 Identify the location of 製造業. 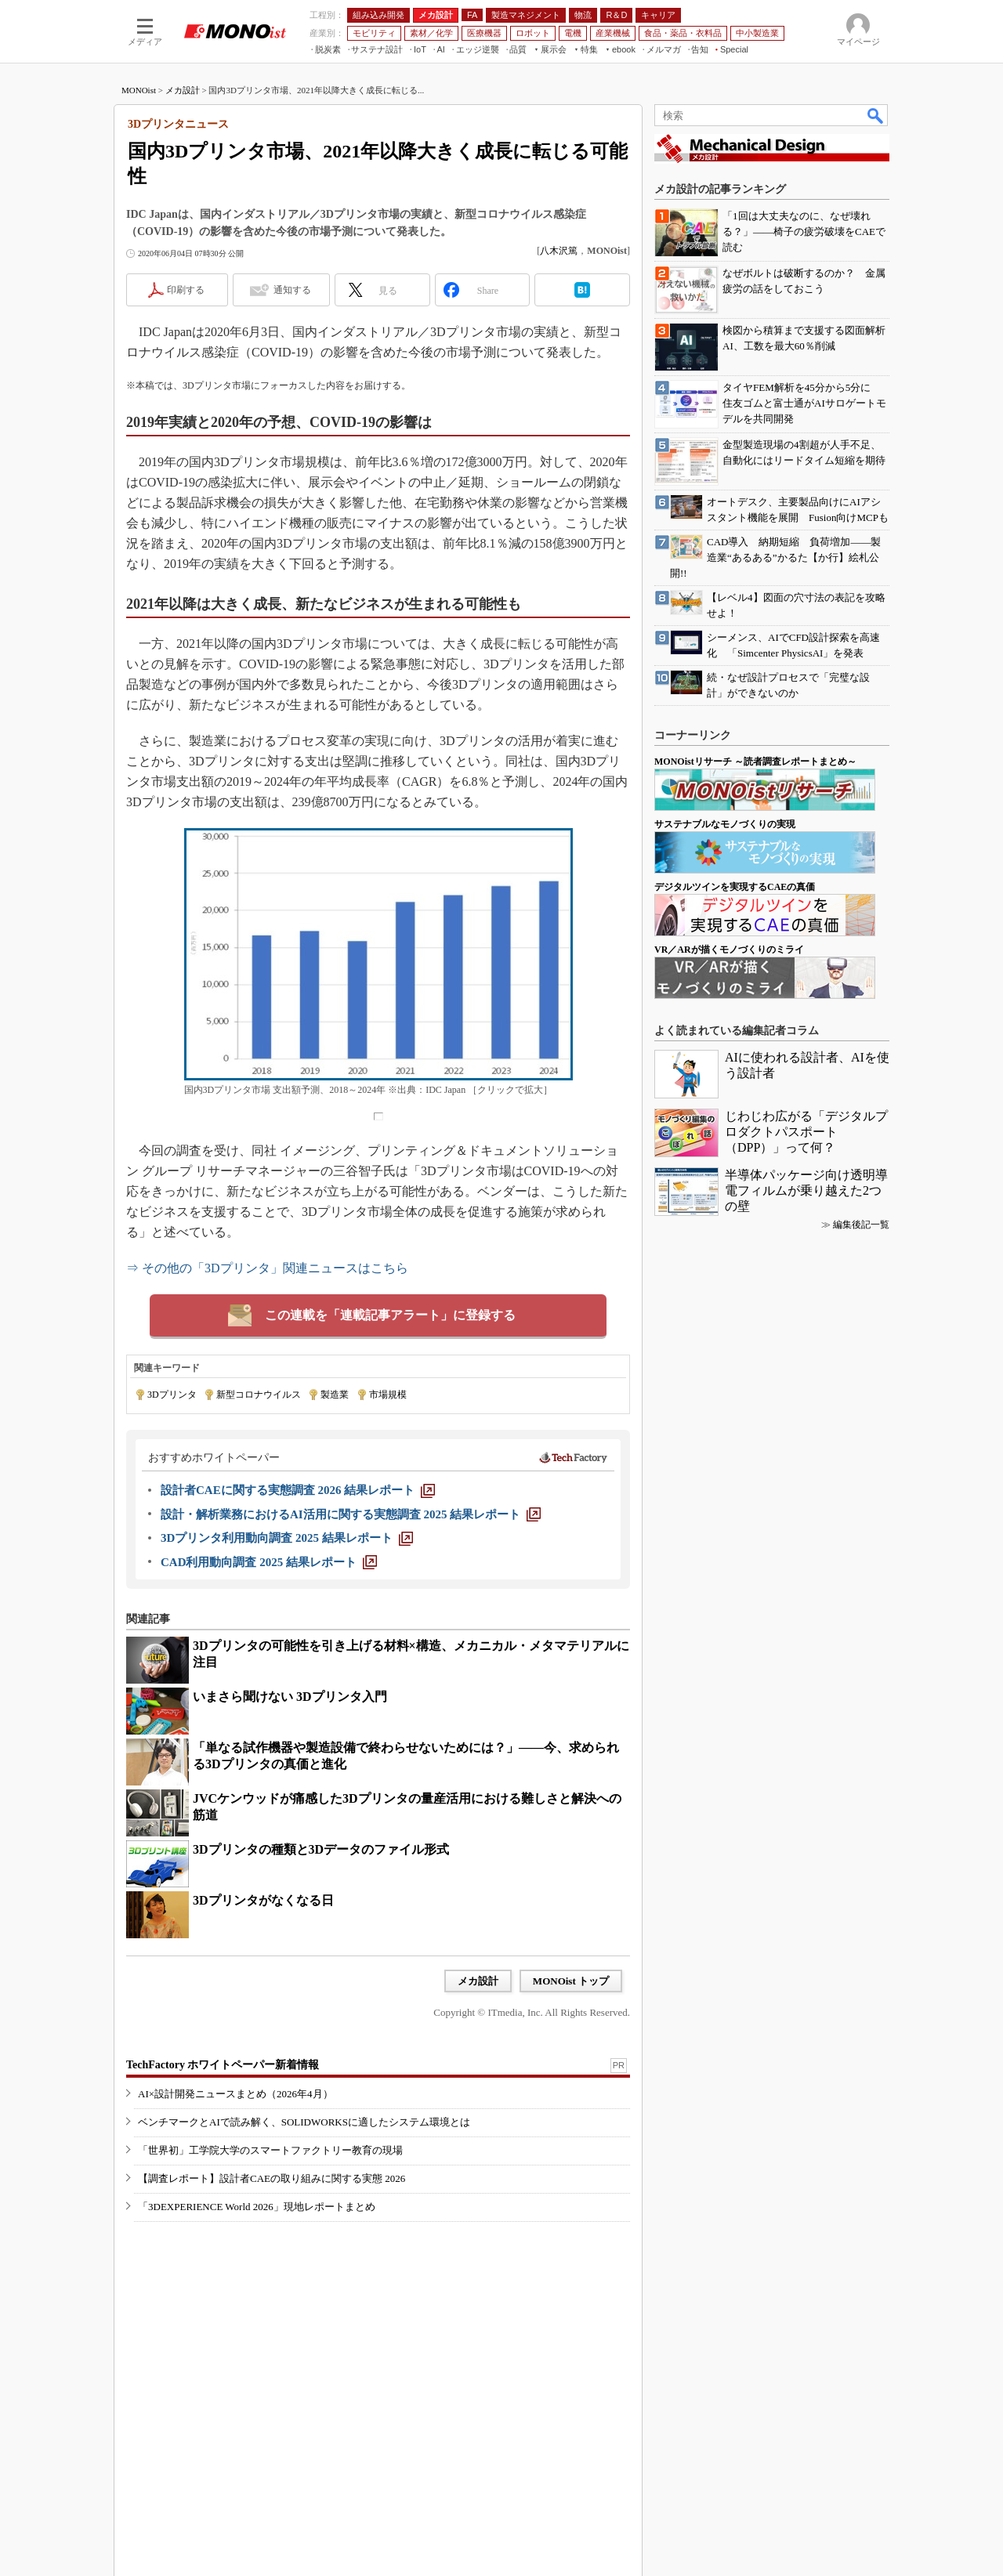
(334, 1394).